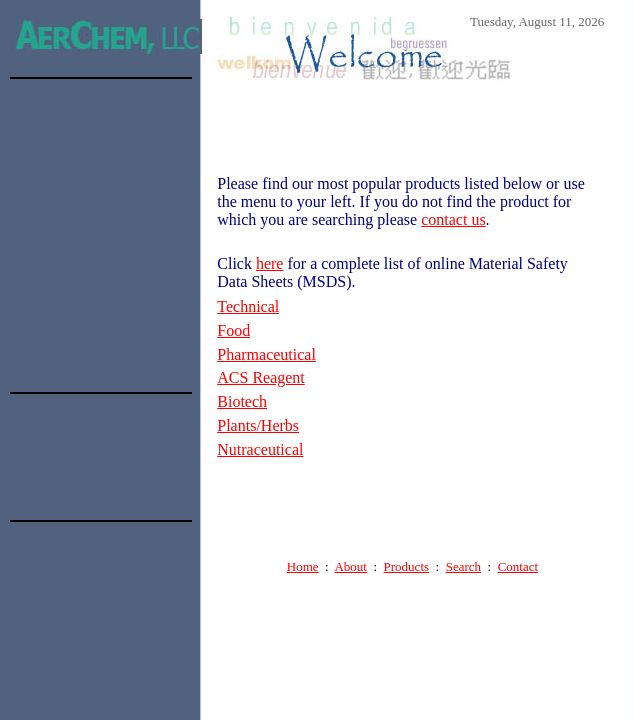 The image size is (633, 720). Describe the element at coordinates (303, 566) in the screenshot. I see `Home` at that location.